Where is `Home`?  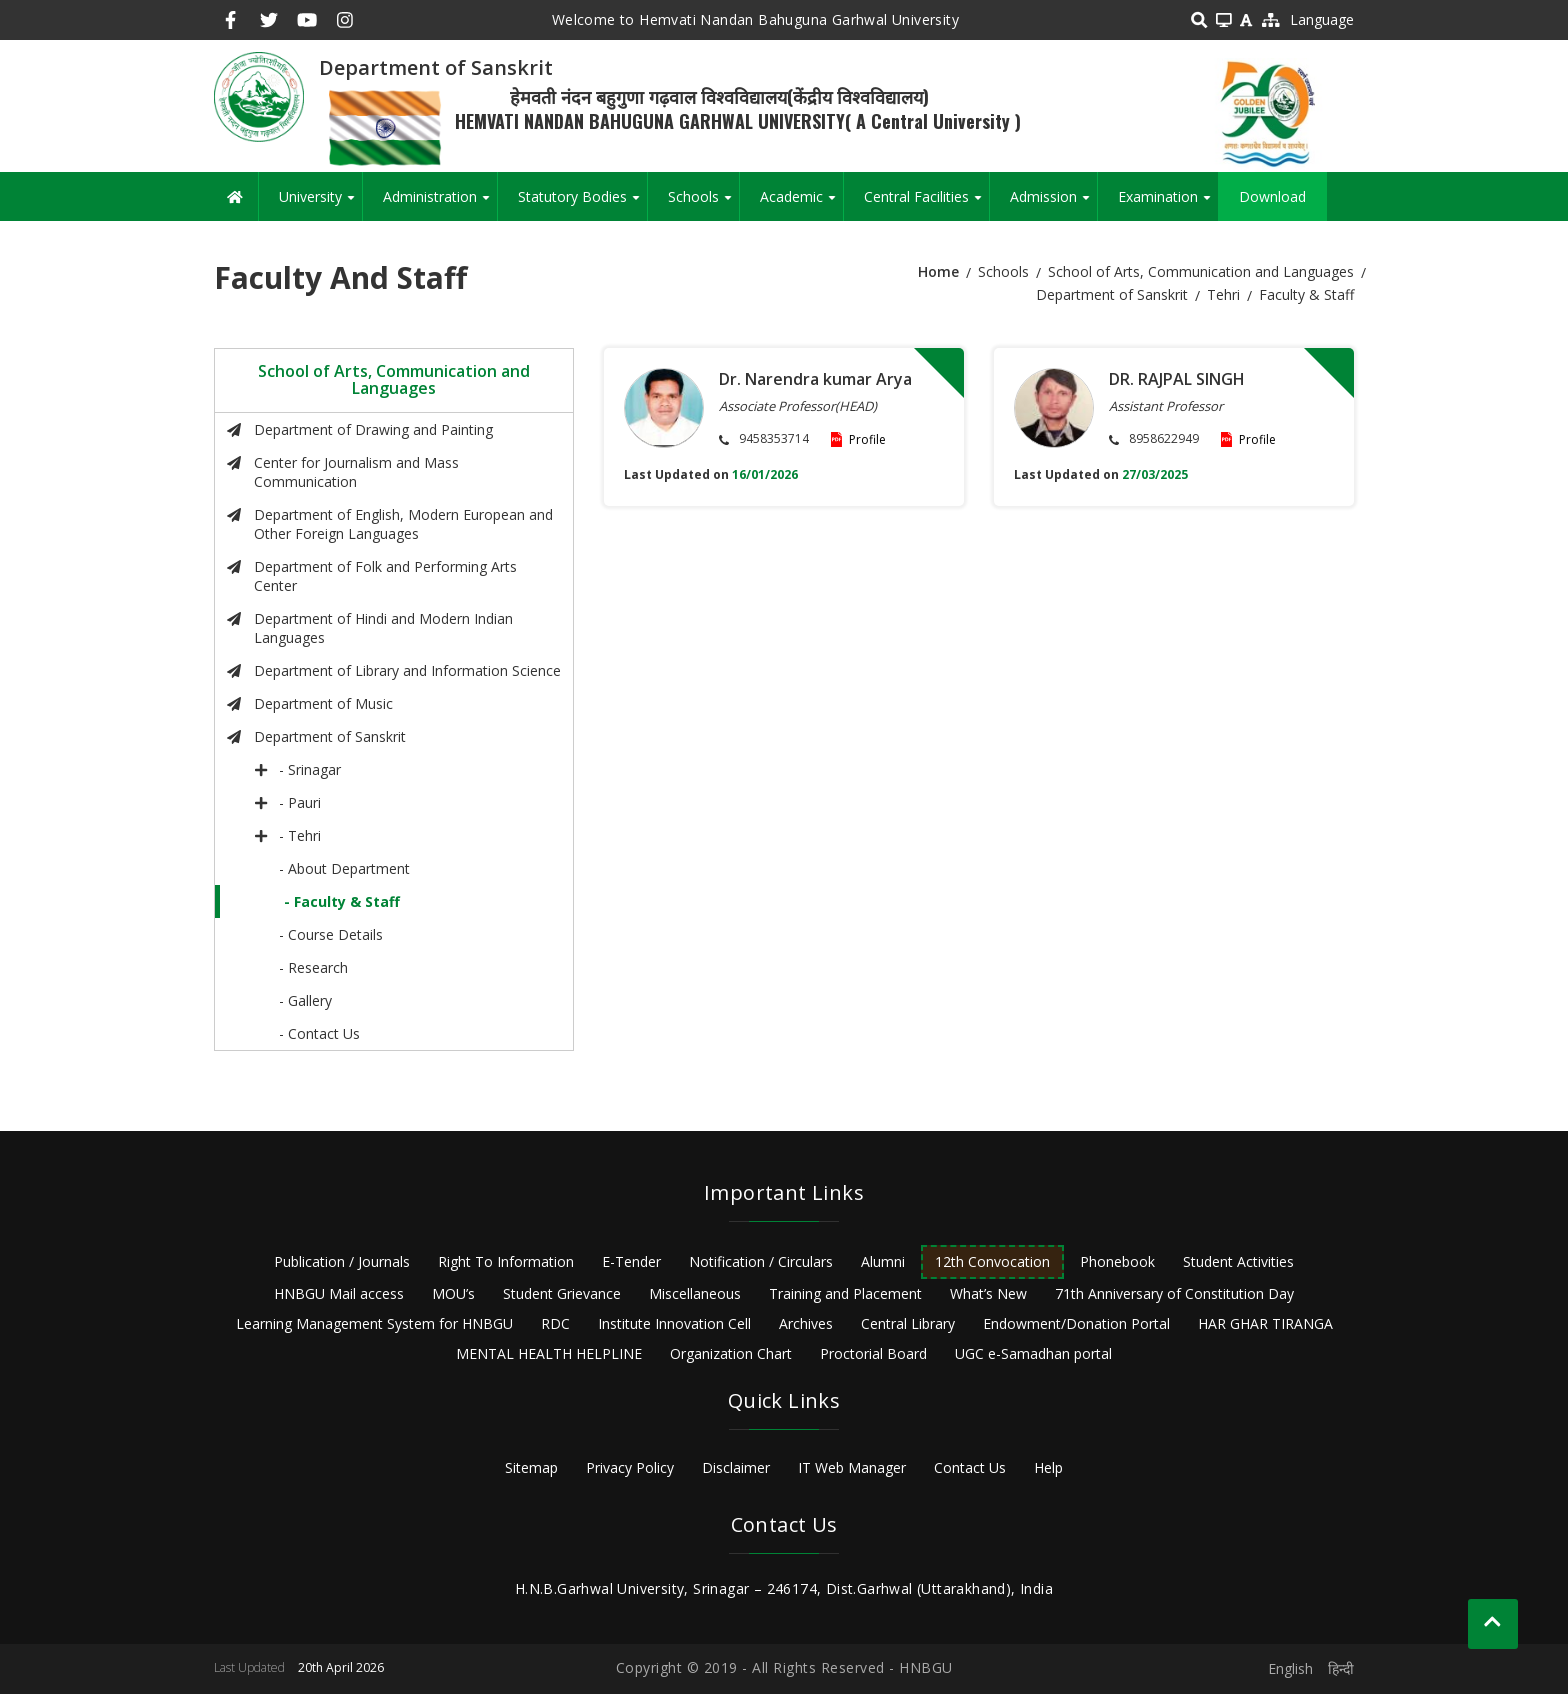
Home is located at coordinates (938, 271).